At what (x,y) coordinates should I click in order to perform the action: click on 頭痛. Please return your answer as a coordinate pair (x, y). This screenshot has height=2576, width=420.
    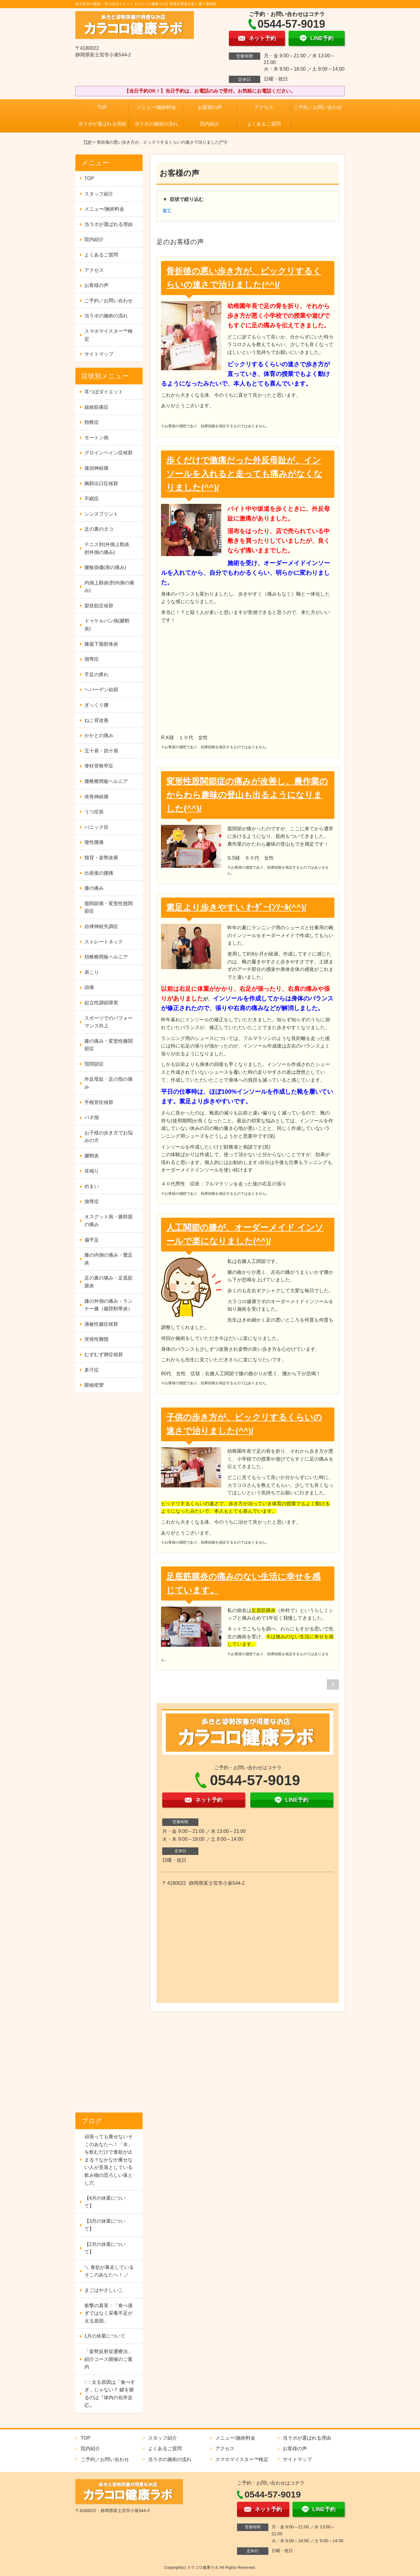
    Looking at the image, I should click on (89, 987).